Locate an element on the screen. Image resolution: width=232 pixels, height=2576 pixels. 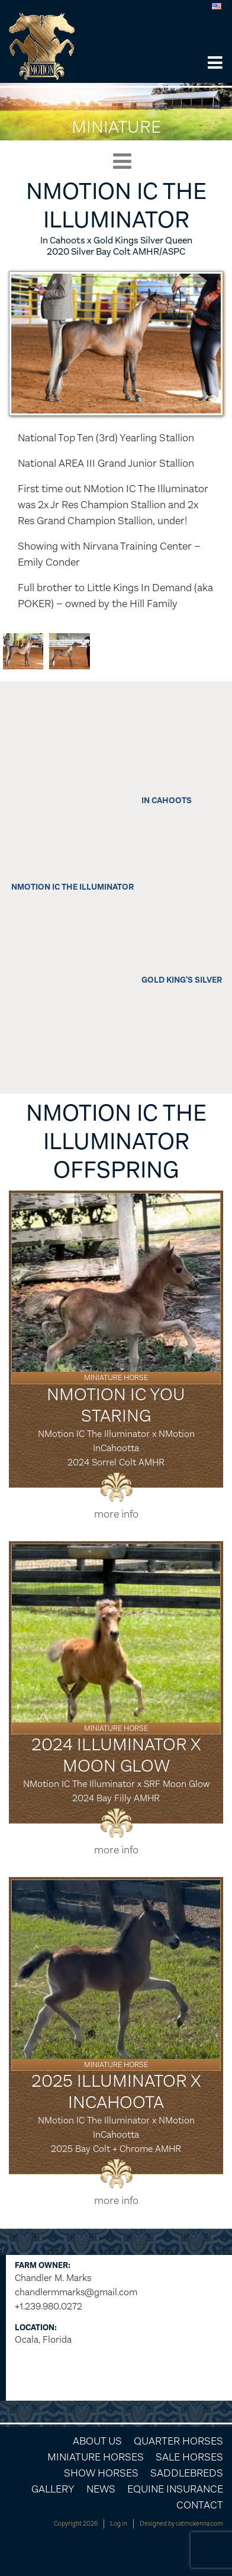
Gallery is located at coordinates (53, 2489).